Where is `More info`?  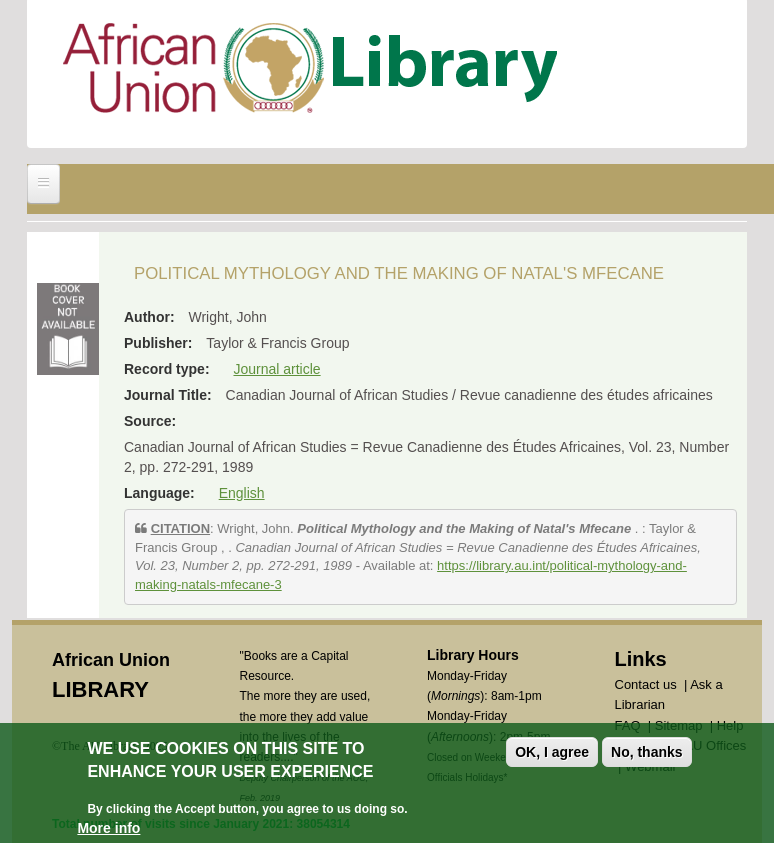
More info is located at coordinates (108, 829).